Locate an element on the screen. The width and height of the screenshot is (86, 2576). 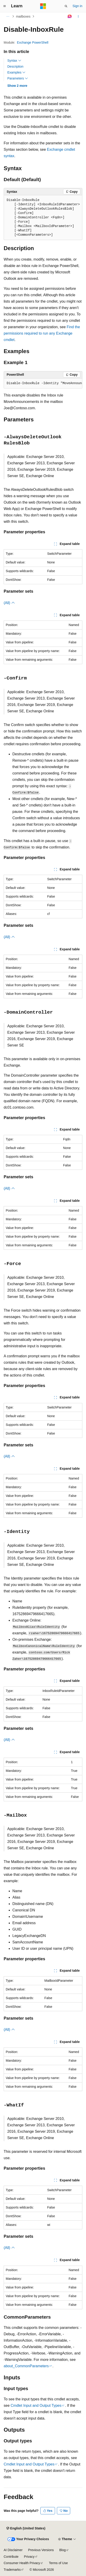
(All) is located at coordinates (9, 603).